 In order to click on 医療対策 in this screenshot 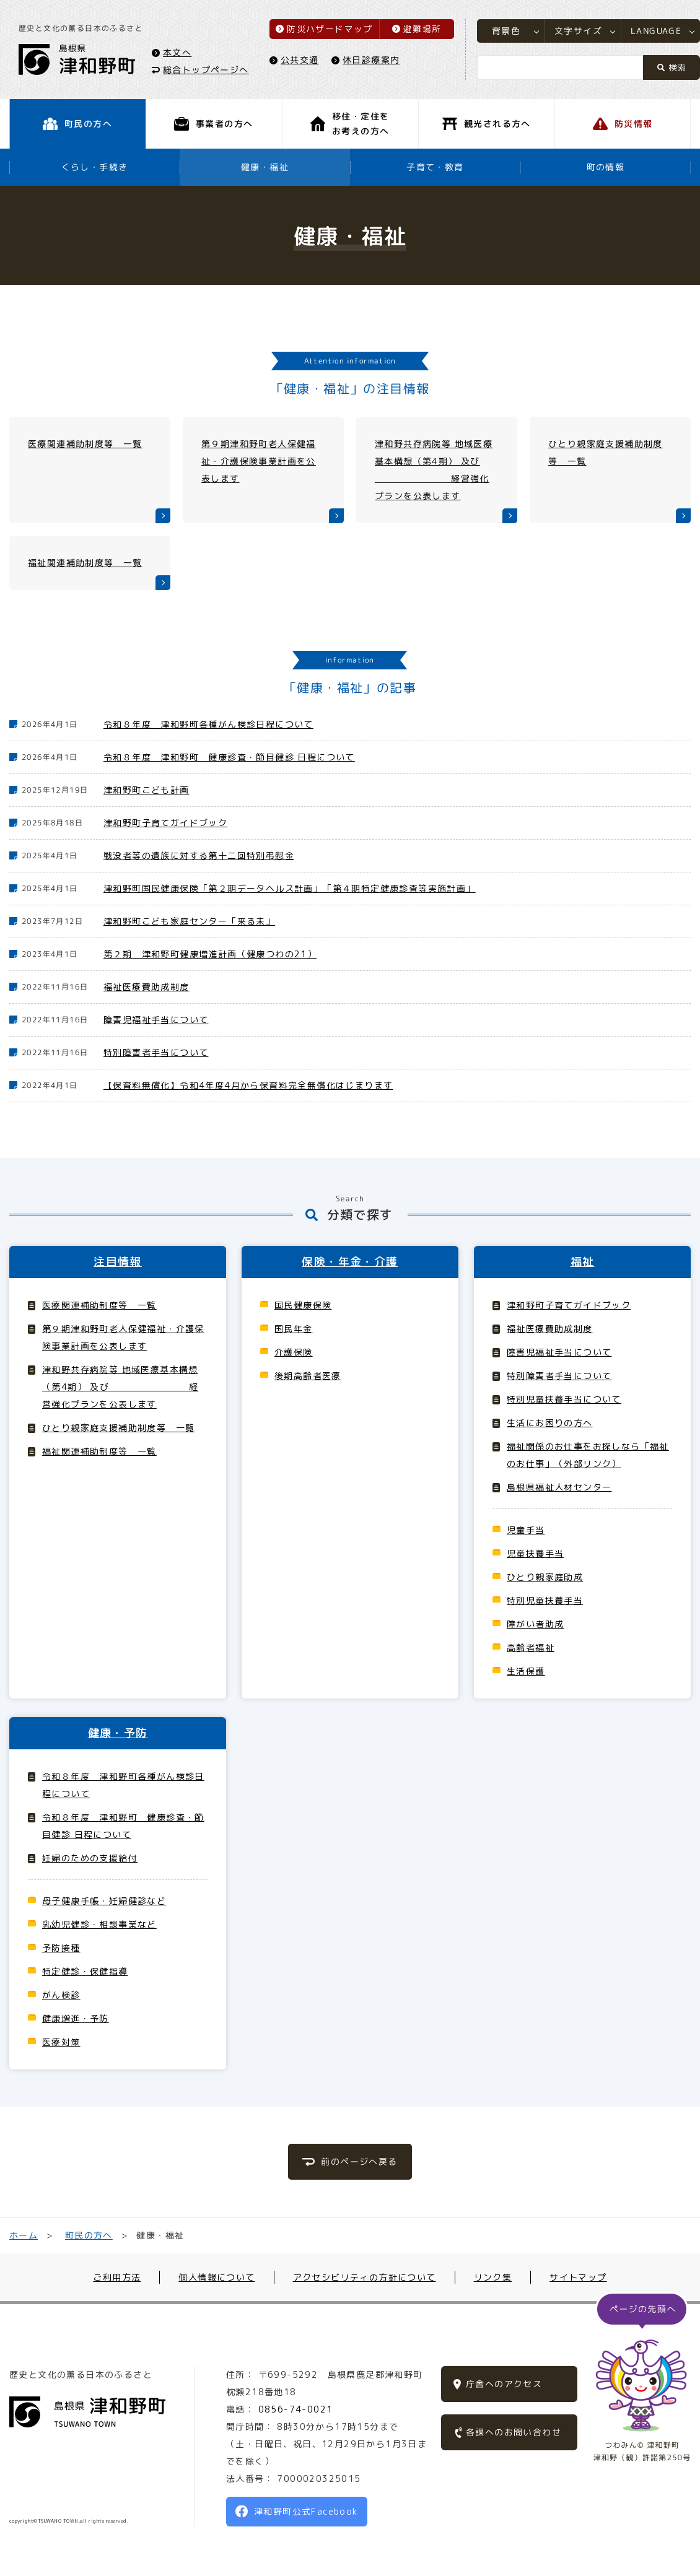, I will do `click(61, 2042)`.